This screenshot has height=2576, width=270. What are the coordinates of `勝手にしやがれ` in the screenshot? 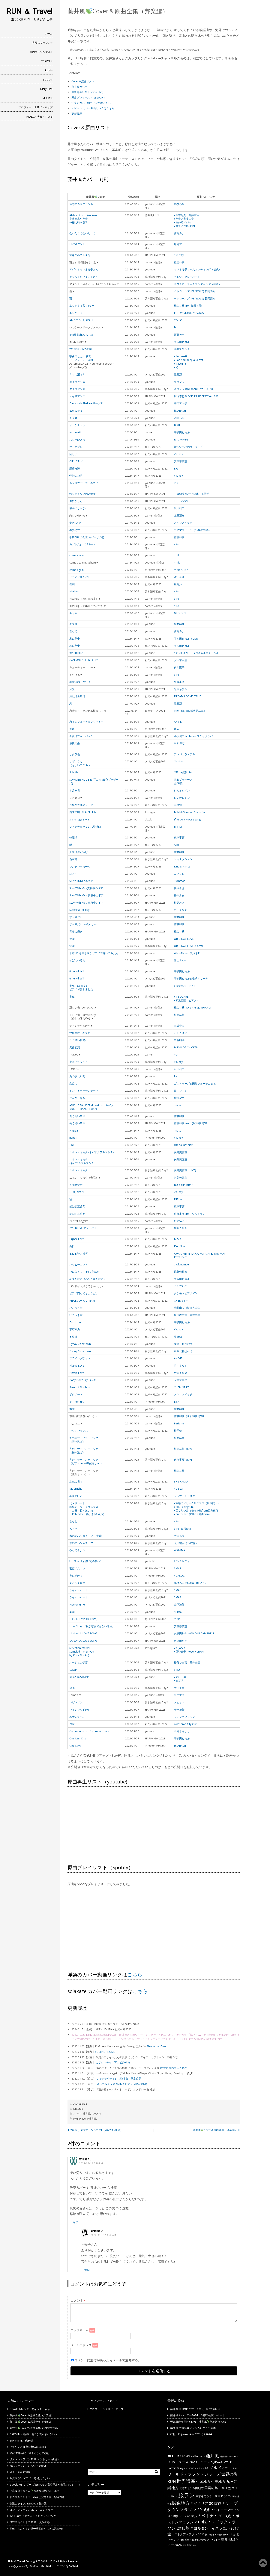 It's located at (78, 508).